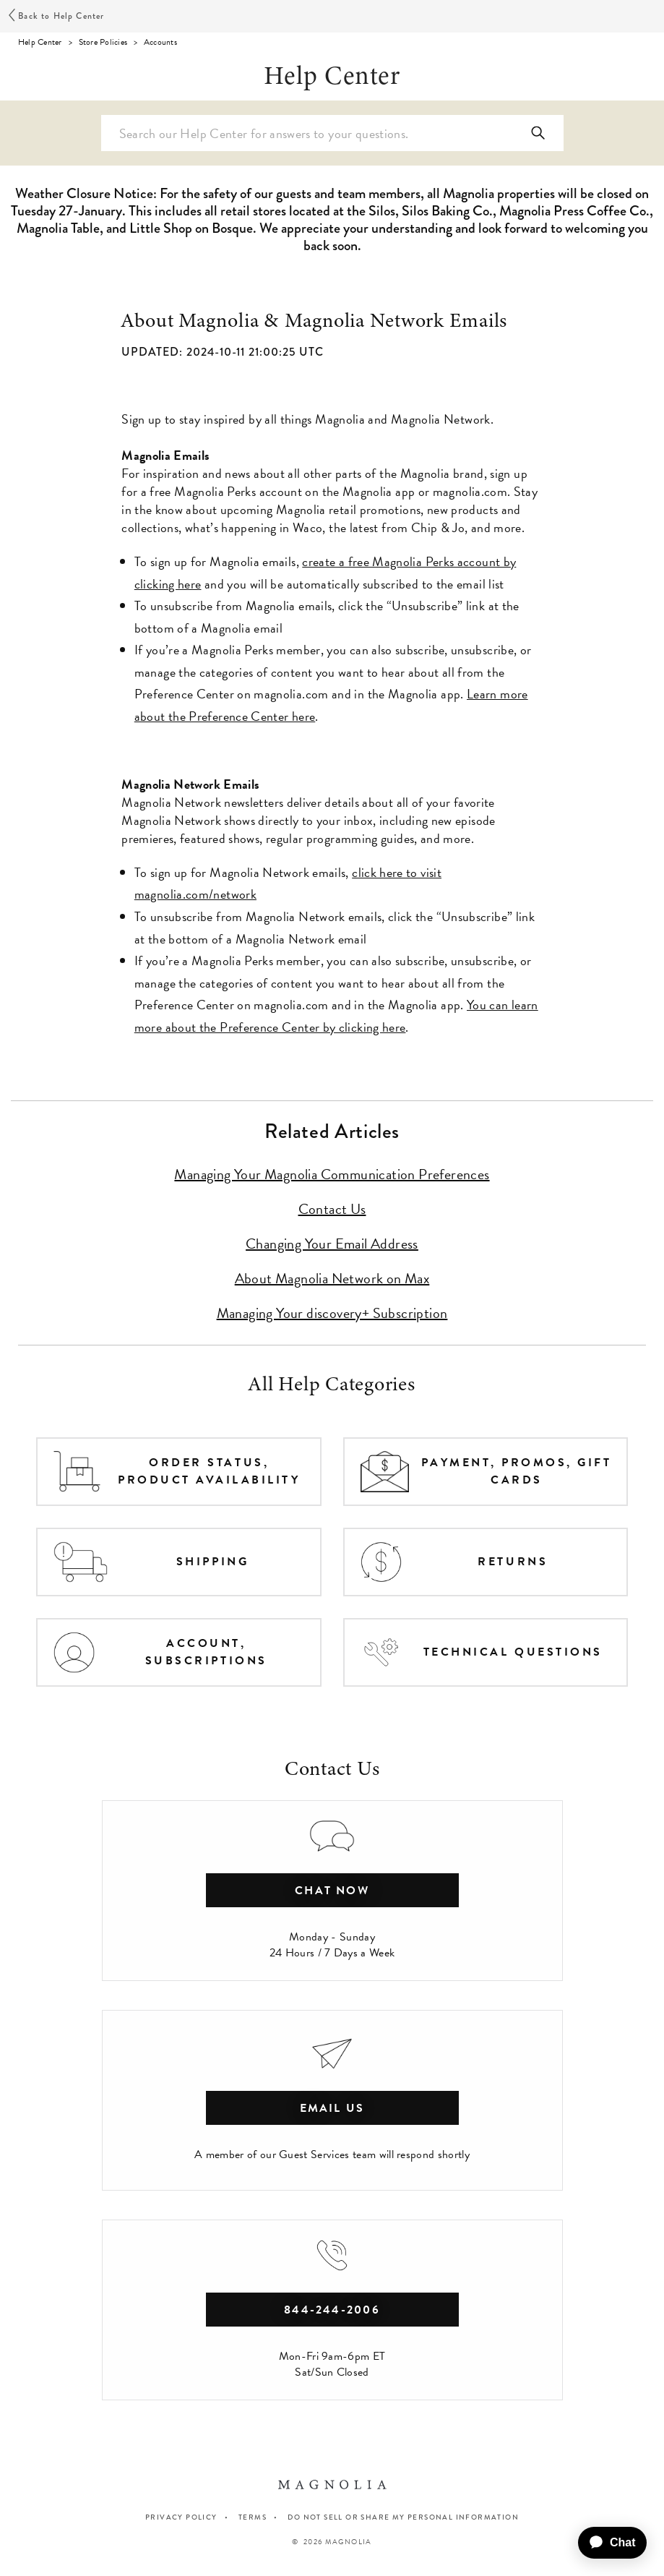  I want to click on [Search Help Center], so click(332, 133).